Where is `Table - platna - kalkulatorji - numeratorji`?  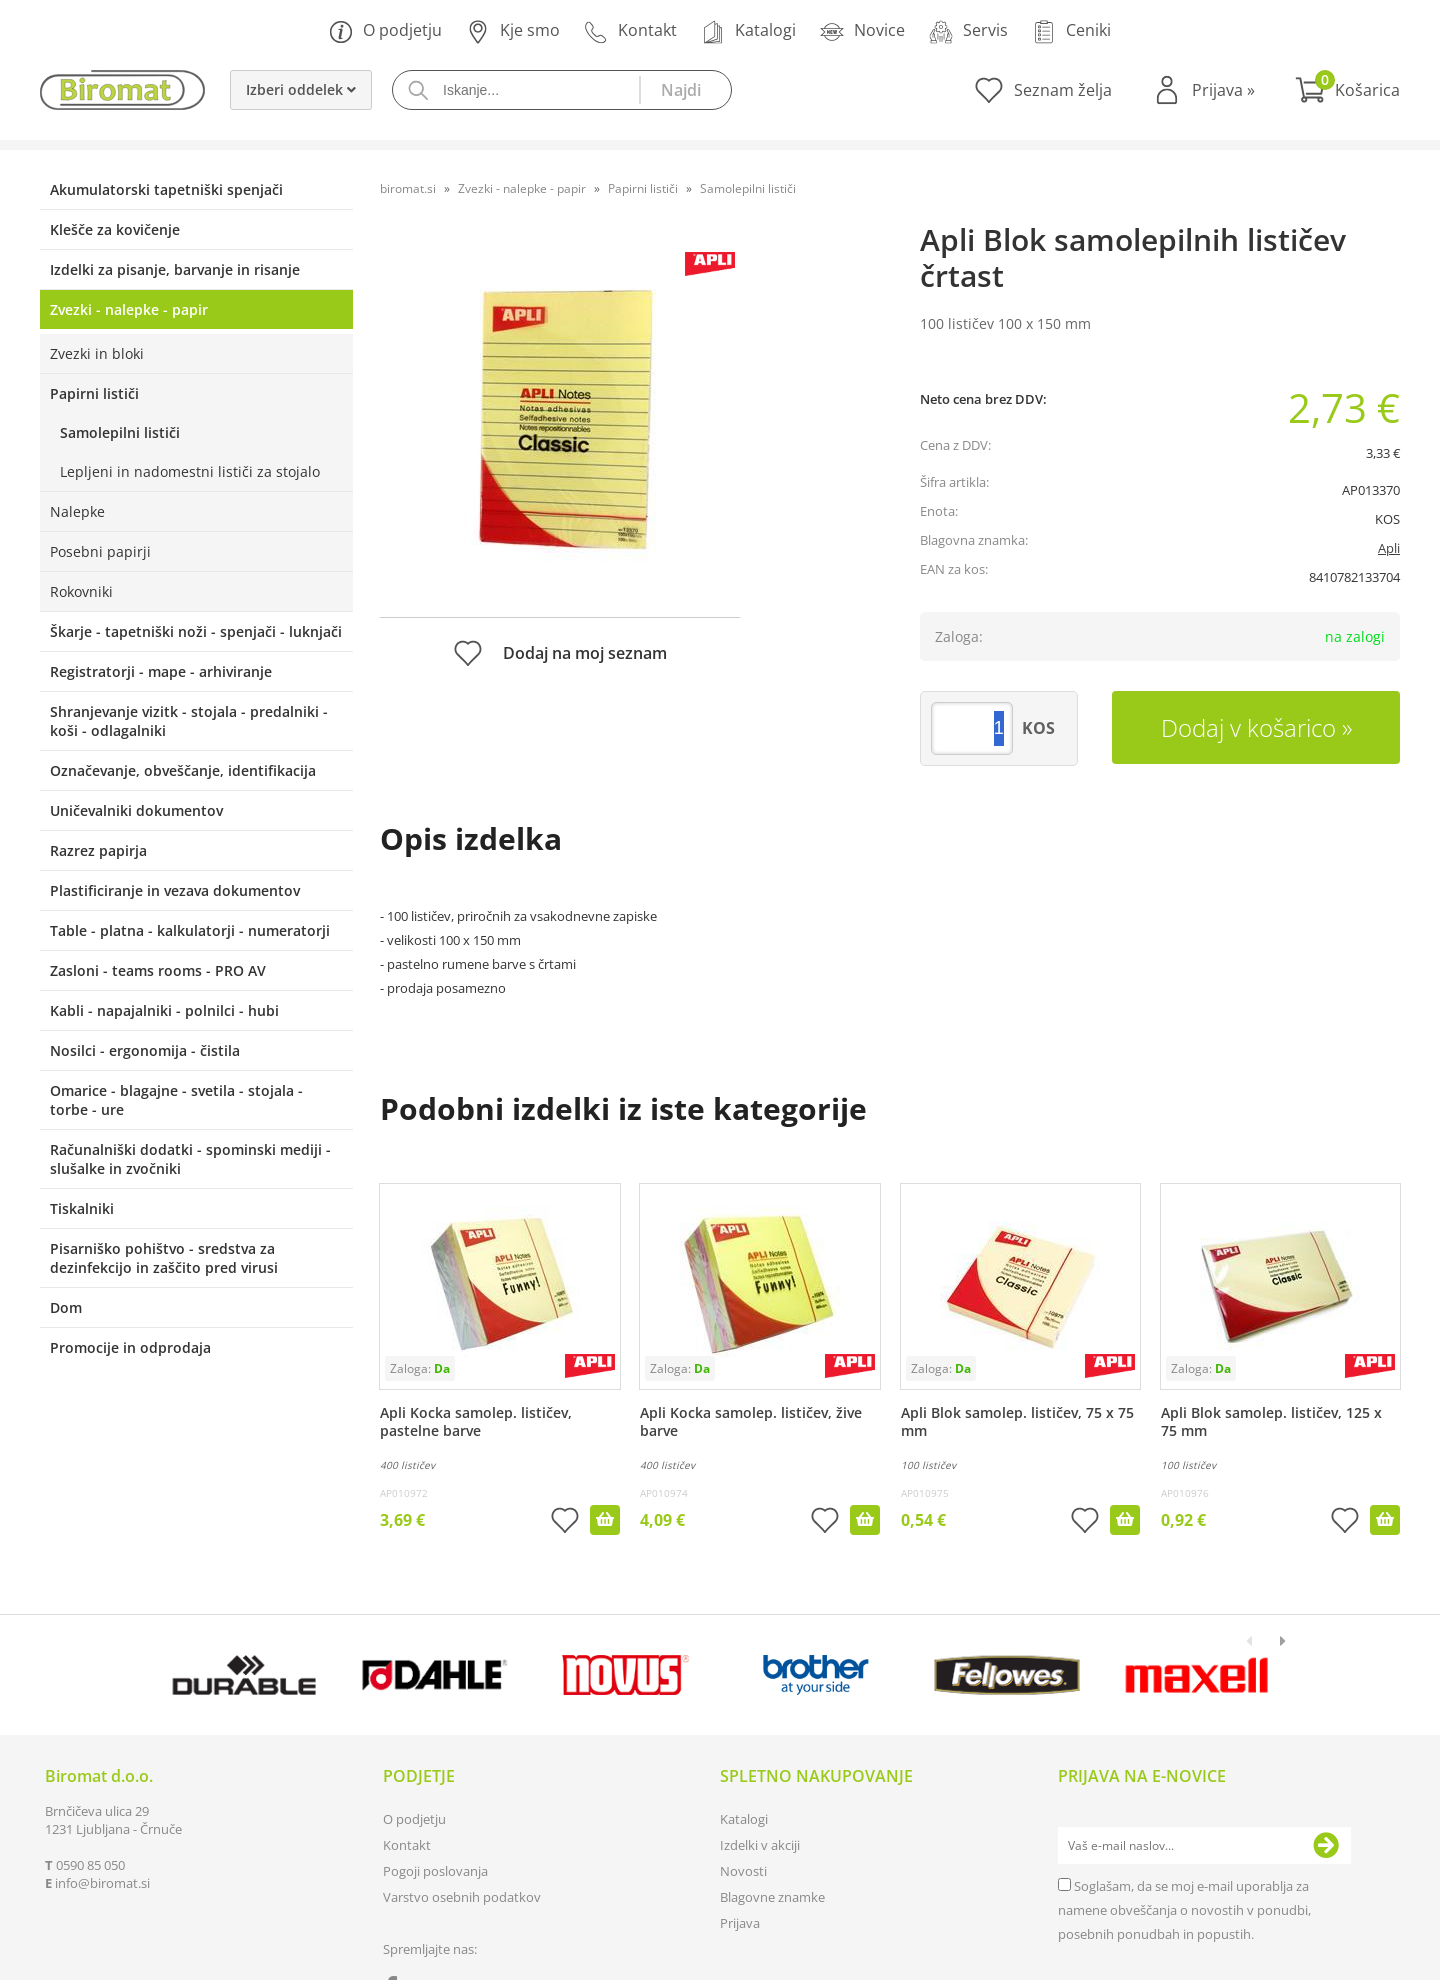 Table - platna - kalkulatorji - numeratorji is located at coordinates (190, 930).